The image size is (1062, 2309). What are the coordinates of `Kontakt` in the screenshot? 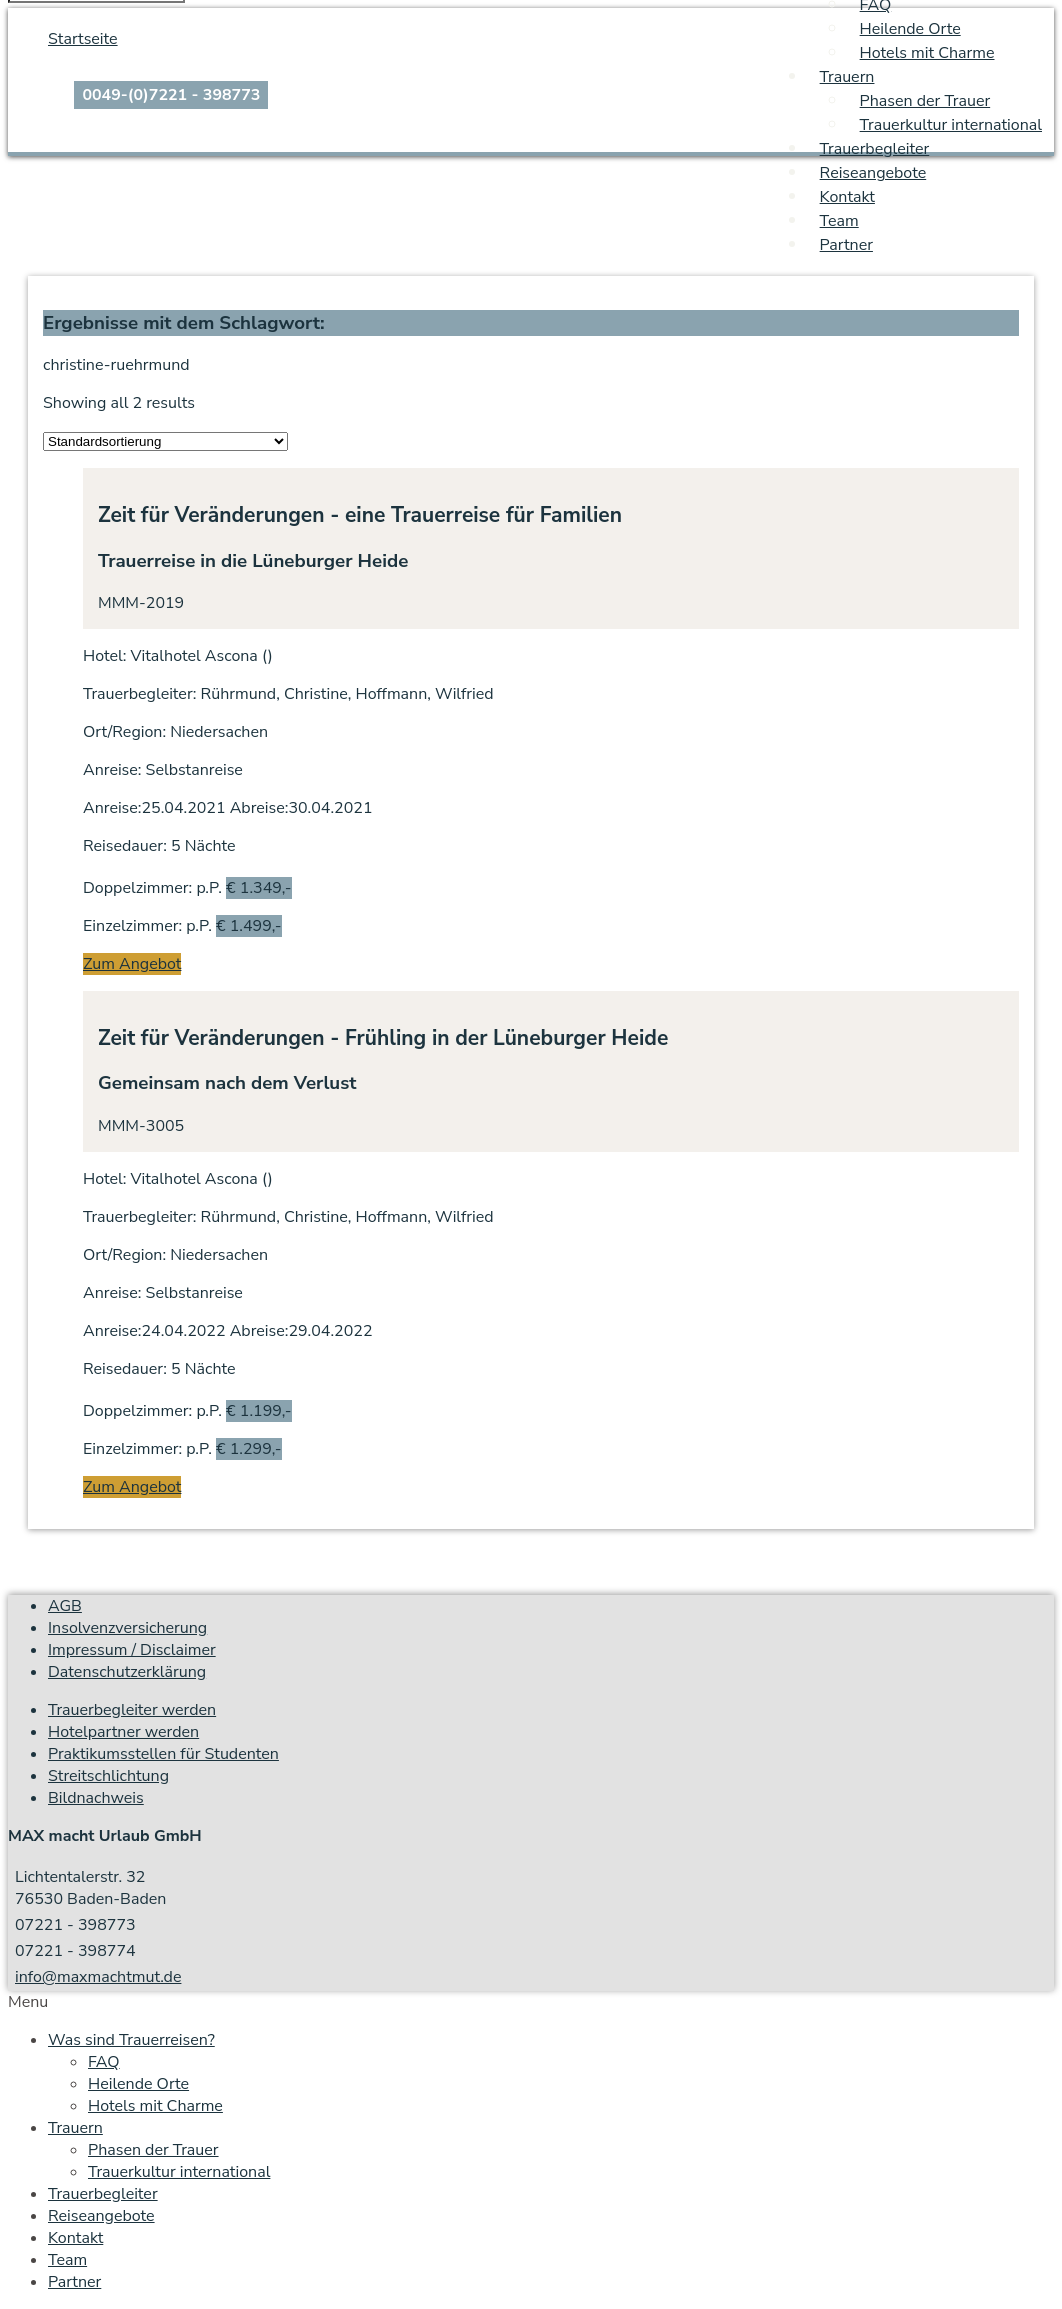 It's located at (847, 197).